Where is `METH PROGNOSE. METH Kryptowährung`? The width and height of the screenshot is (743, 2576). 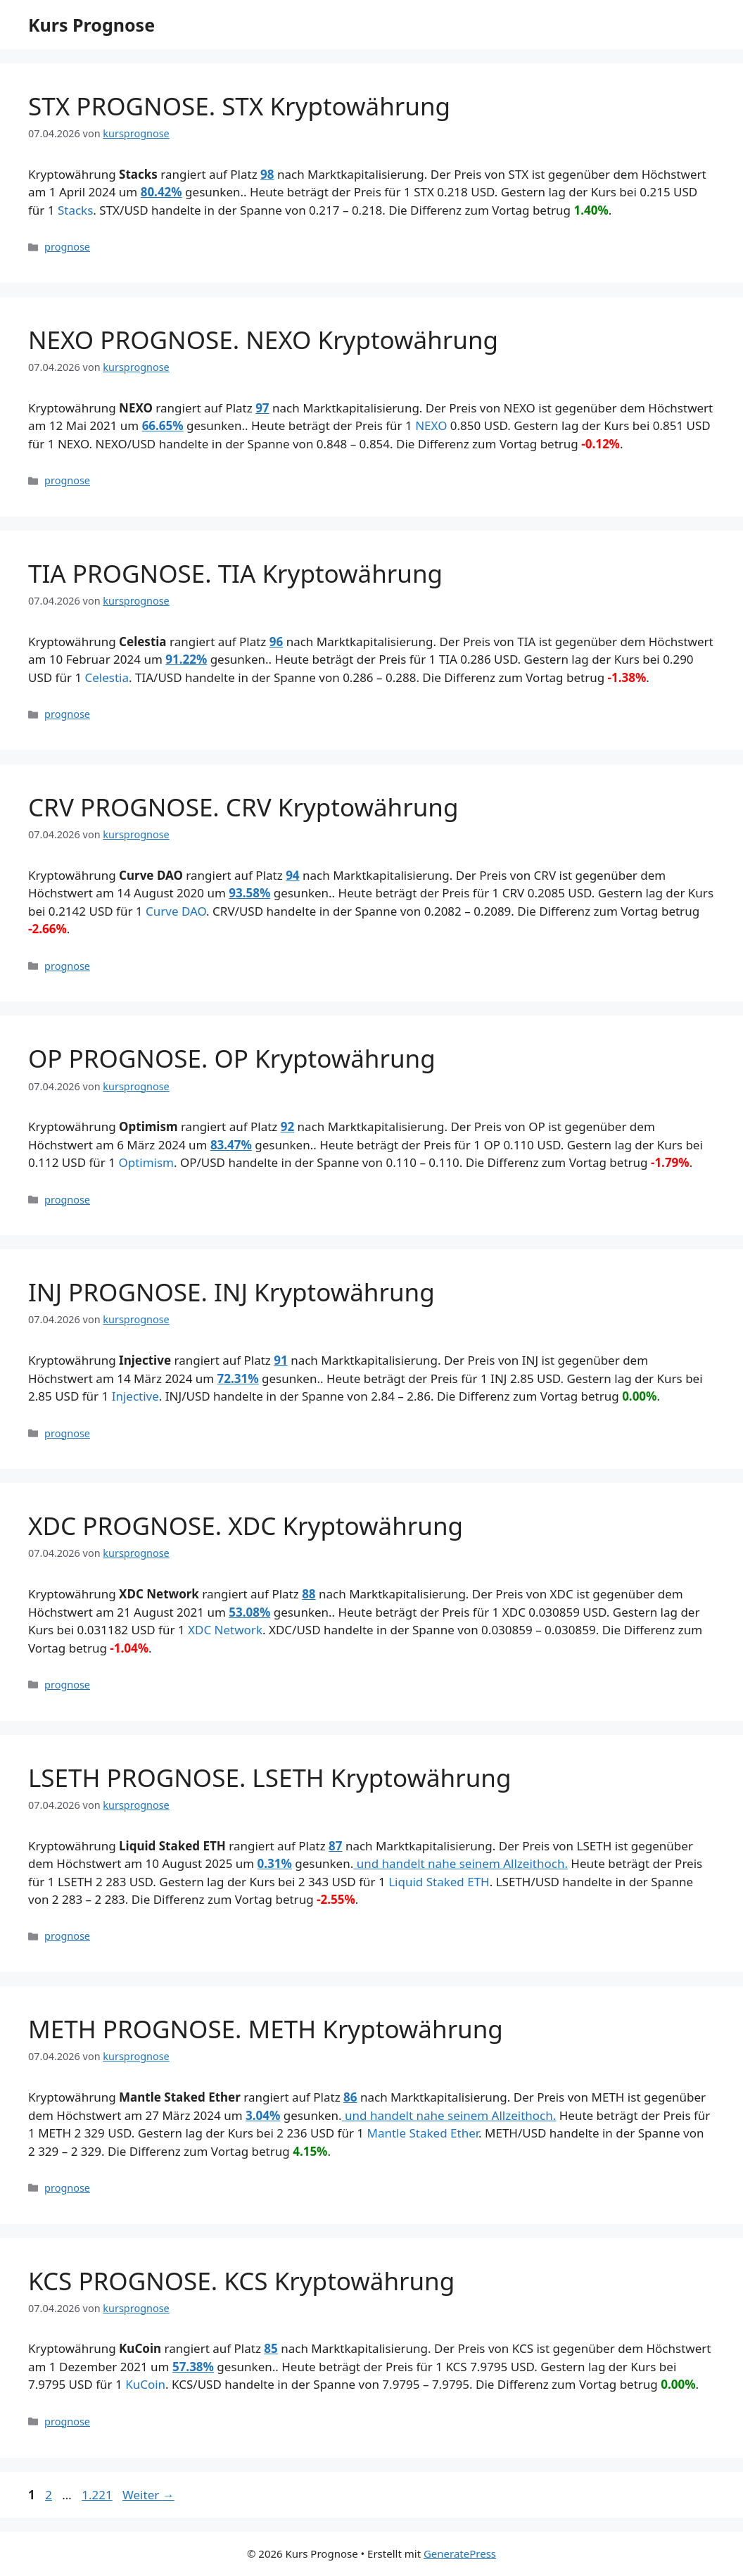
METH PROGNOSE. METH Kryptowährung is located at coordinates (265, 2028).